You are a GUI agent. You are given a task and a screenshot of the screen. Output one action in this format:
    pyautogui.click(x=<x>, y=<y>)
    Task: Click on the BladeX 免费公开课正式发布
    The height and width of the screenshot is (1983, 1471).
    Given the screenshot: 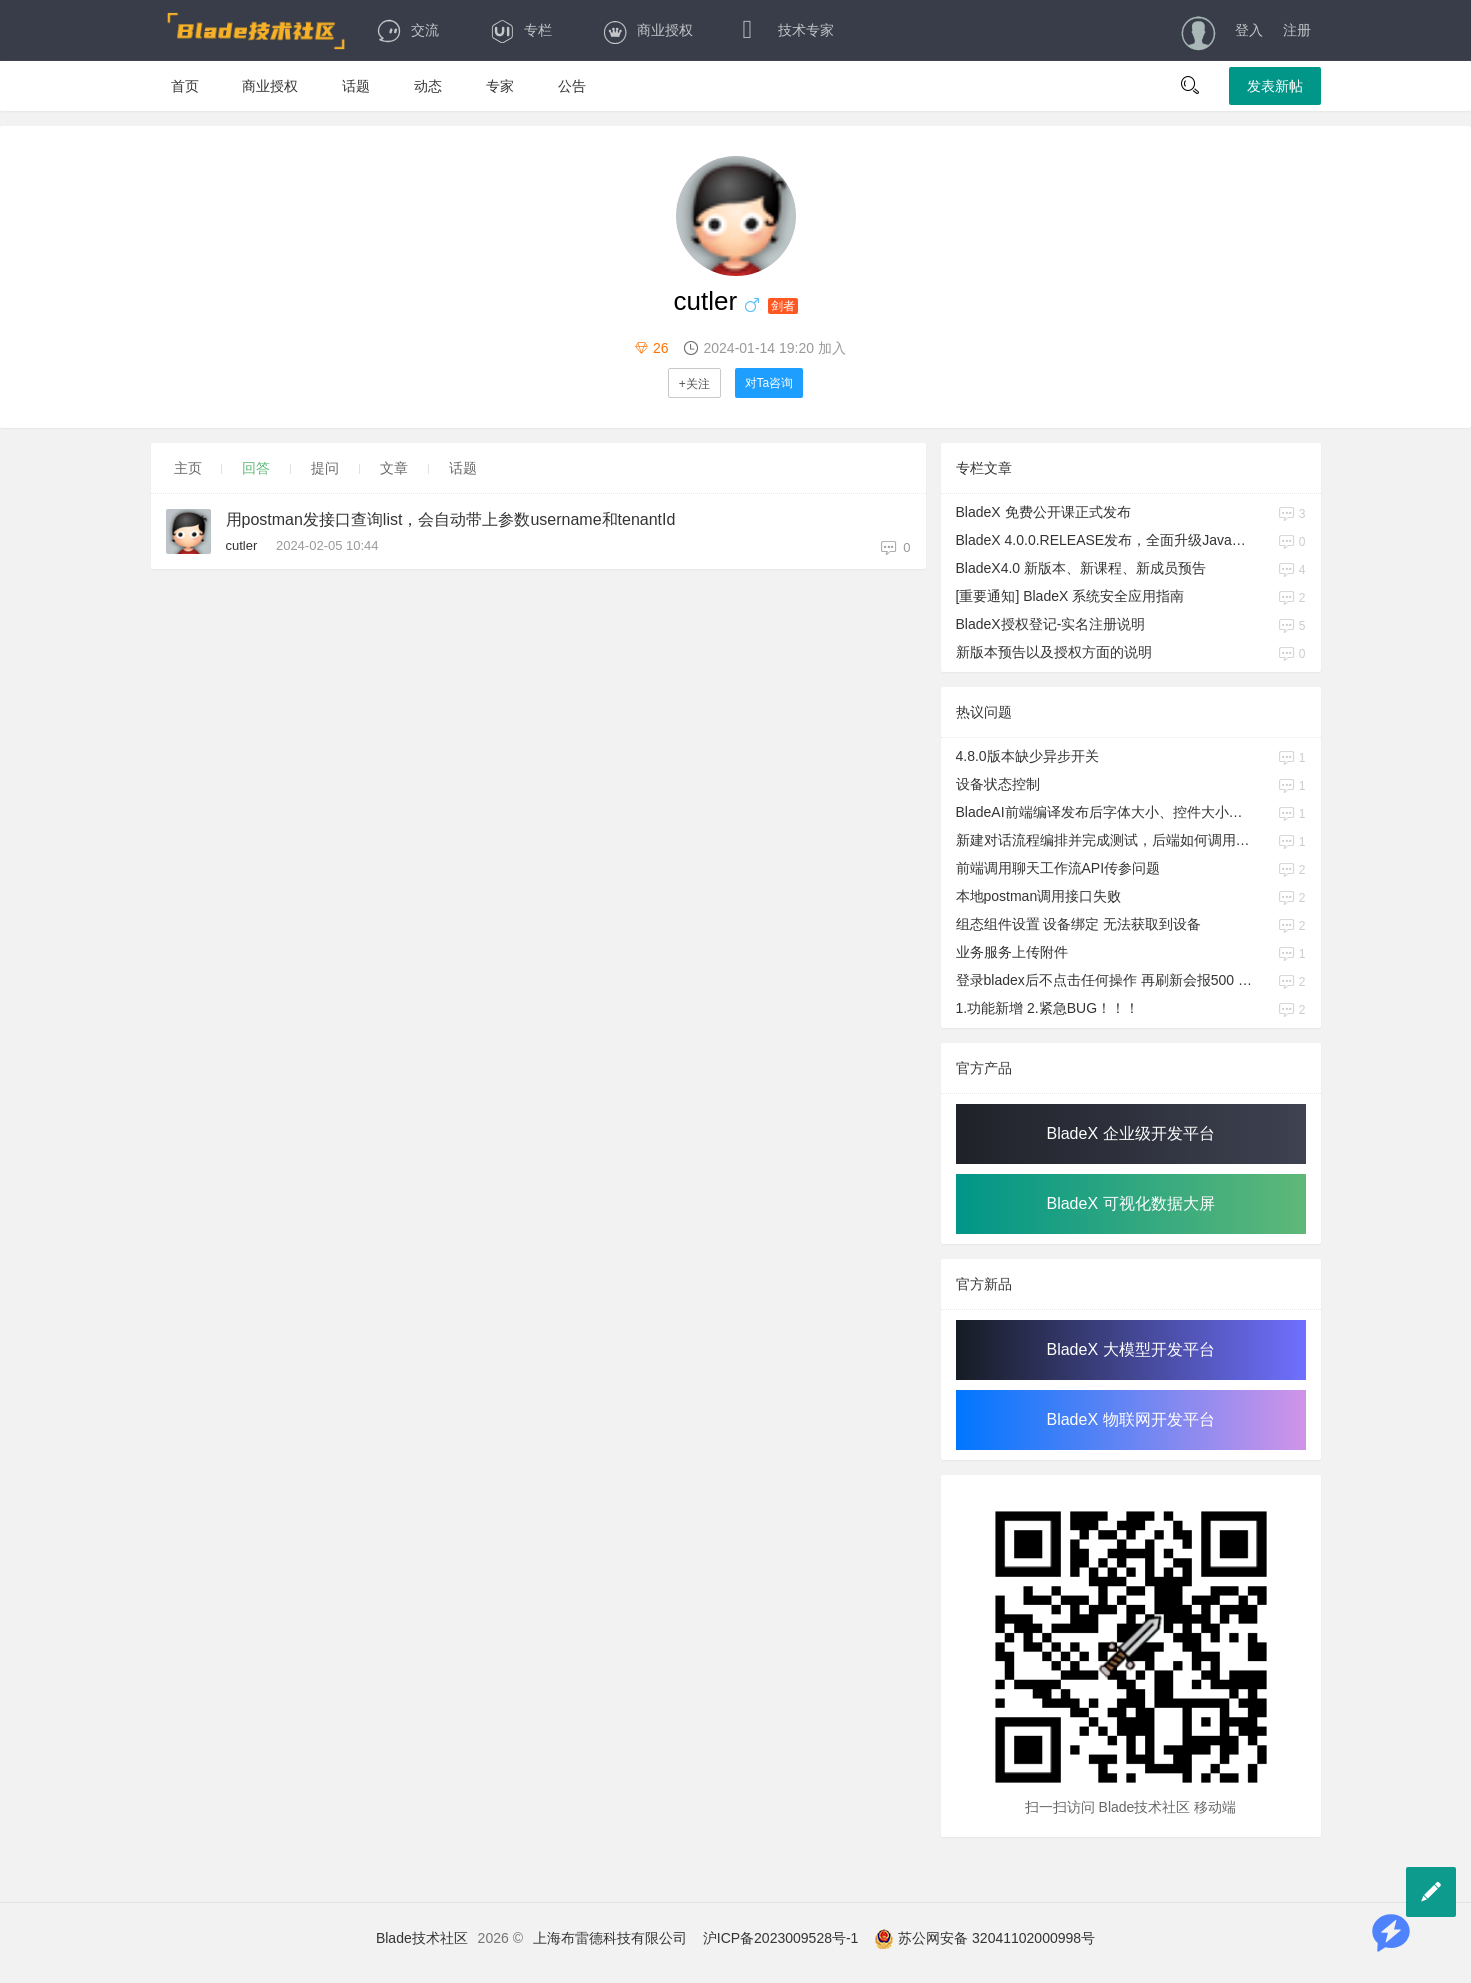 What is the action you would take?
    pyautogui.click(x=1043, y=512)
    